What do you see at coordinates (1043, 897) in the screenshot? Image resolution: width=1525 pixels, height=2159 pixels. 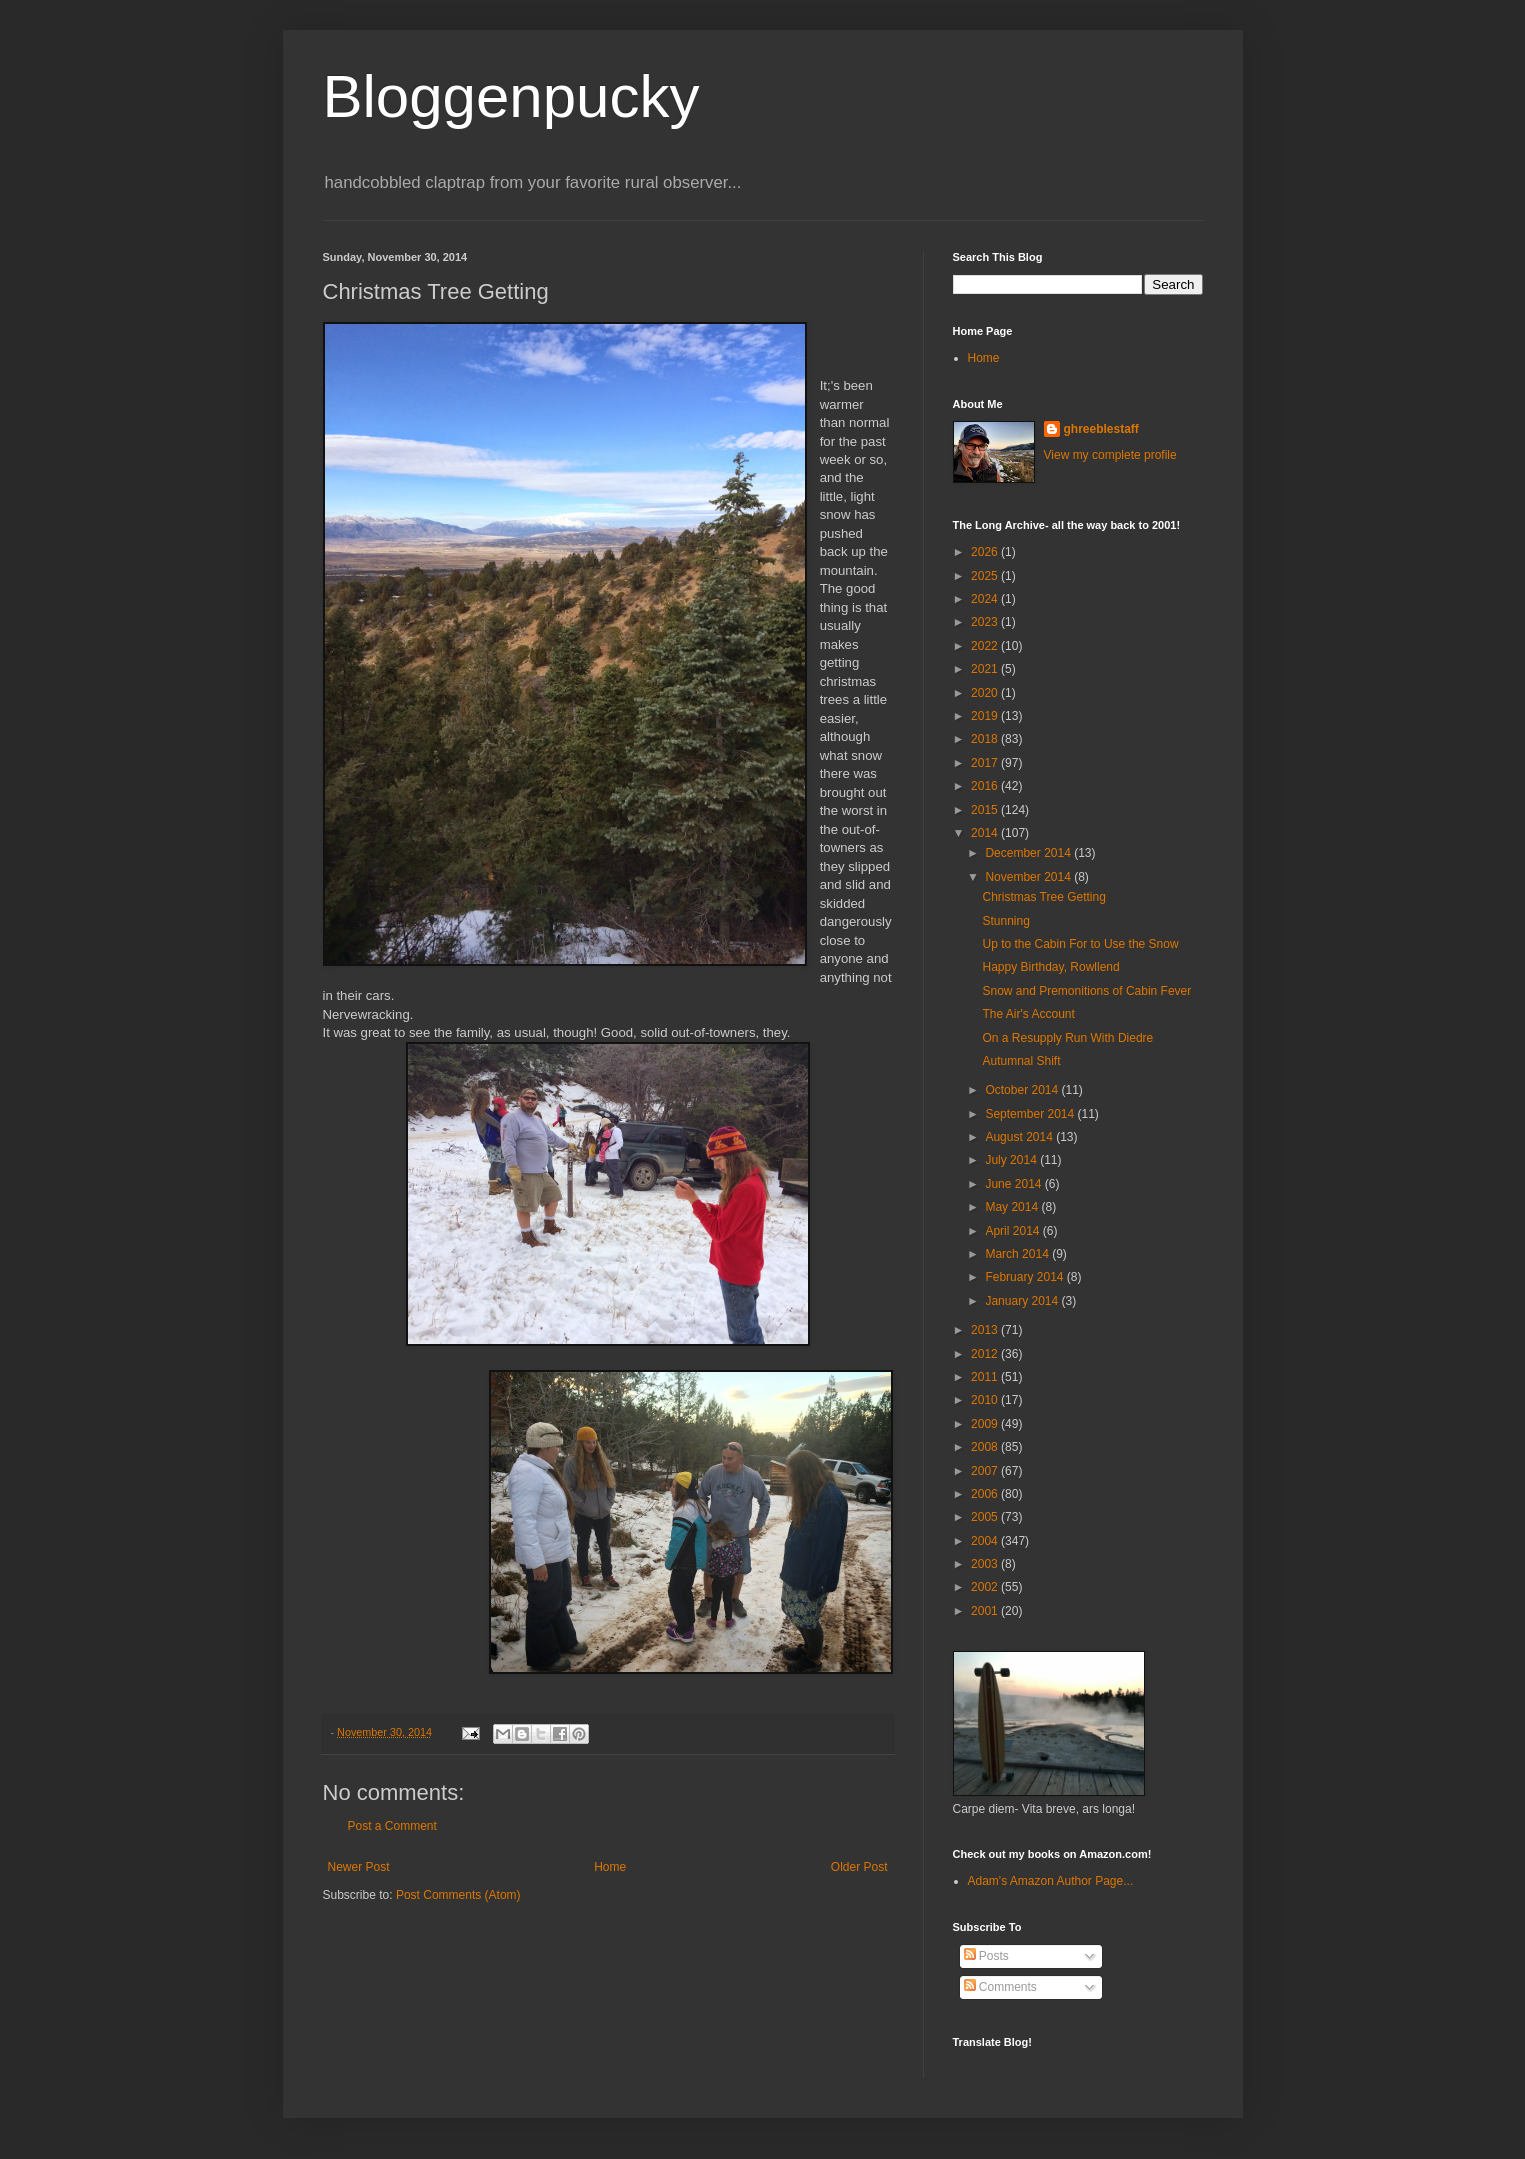 I see `Christmas Tree Getting` at bounding box center [1043, 897].